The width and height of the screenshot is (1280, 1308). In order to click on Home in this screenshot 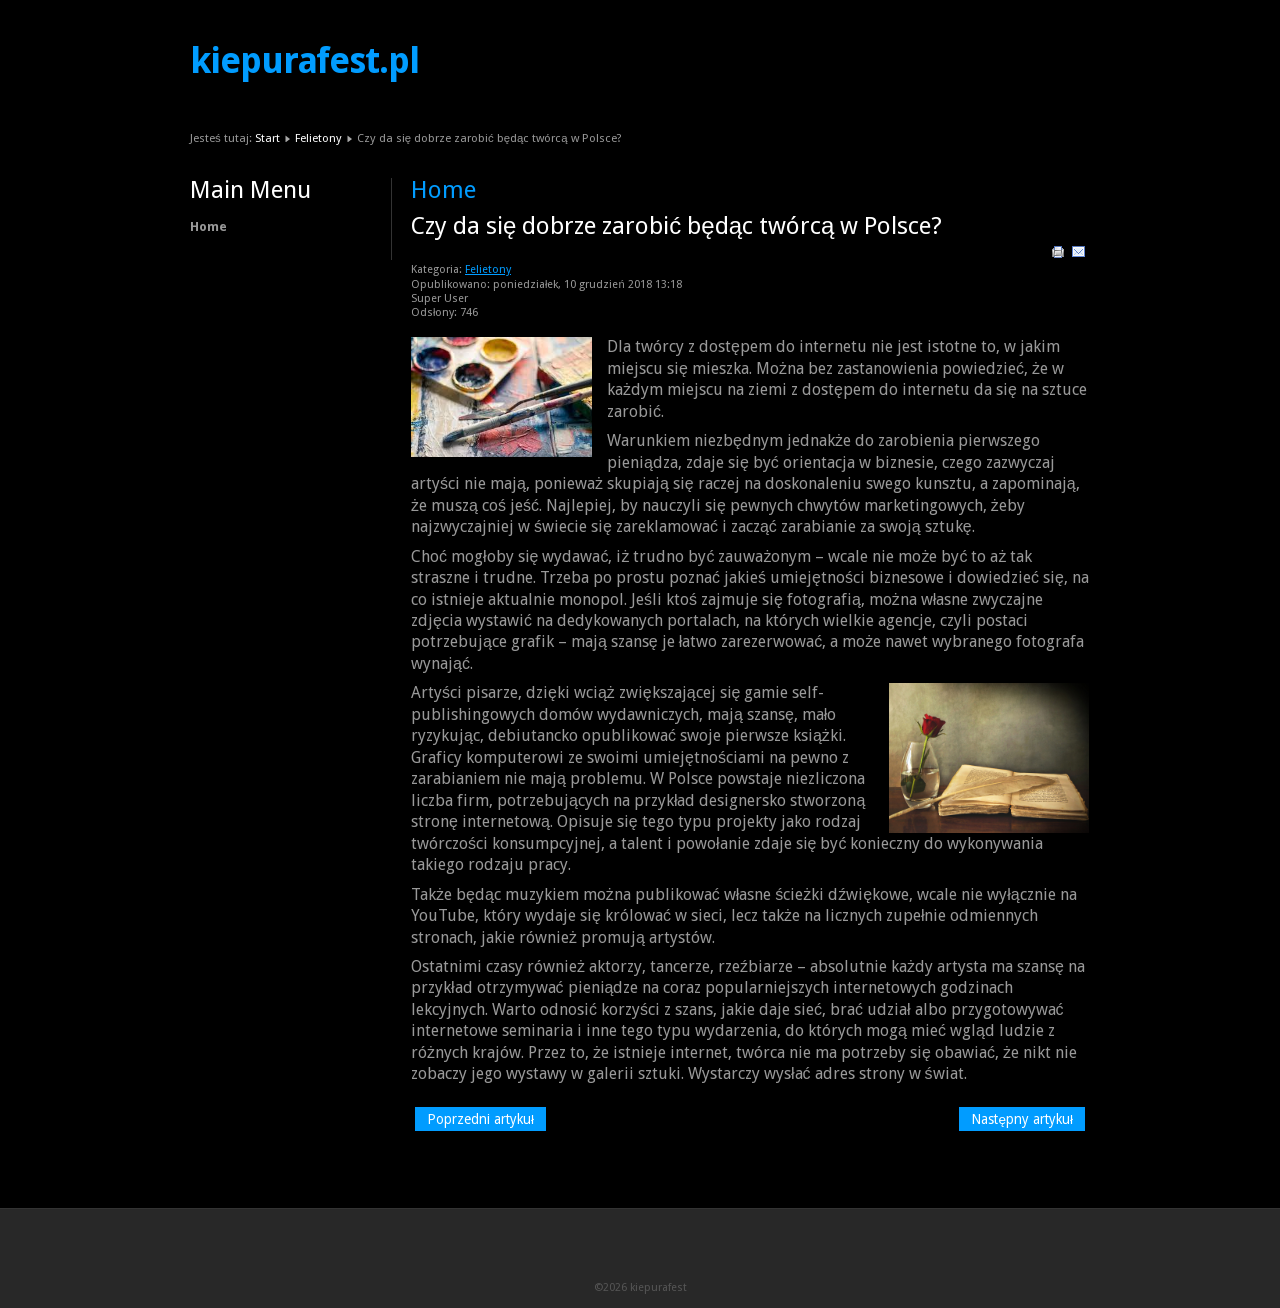, I will do `click(208, 226)`.